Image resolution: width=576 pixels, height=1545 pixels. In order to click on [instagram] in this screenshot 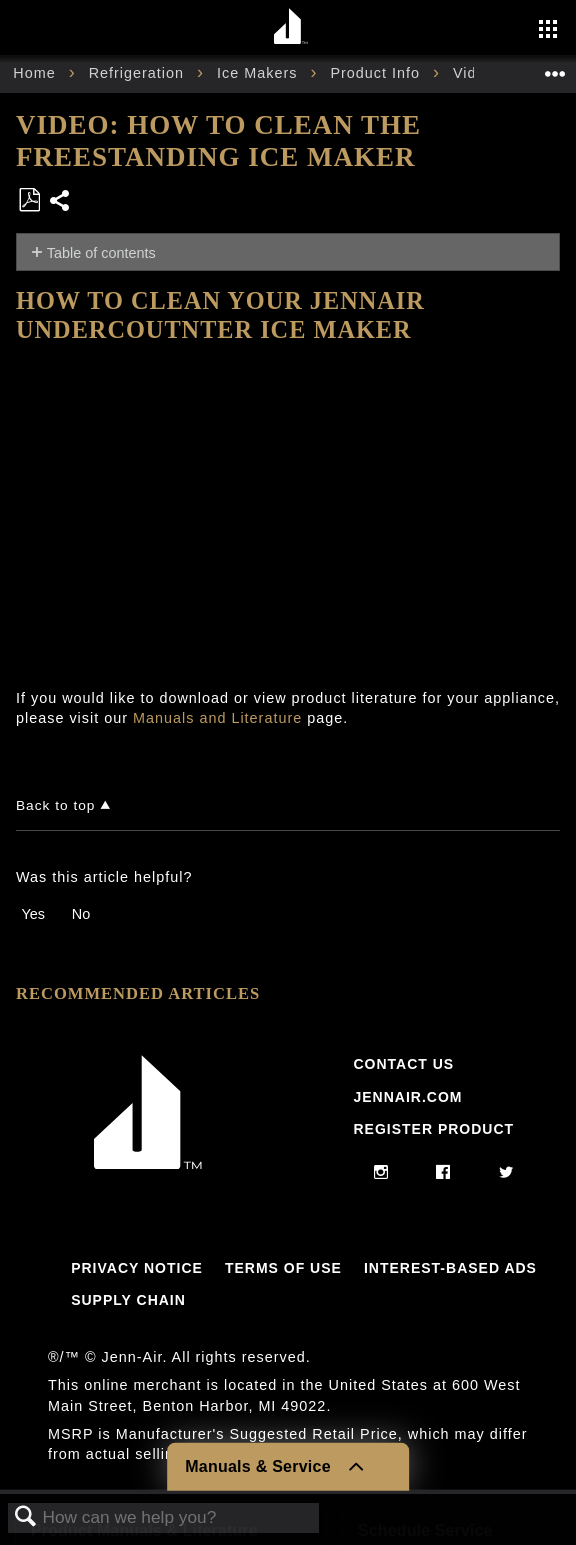, I will do `click(381, 1173)`.